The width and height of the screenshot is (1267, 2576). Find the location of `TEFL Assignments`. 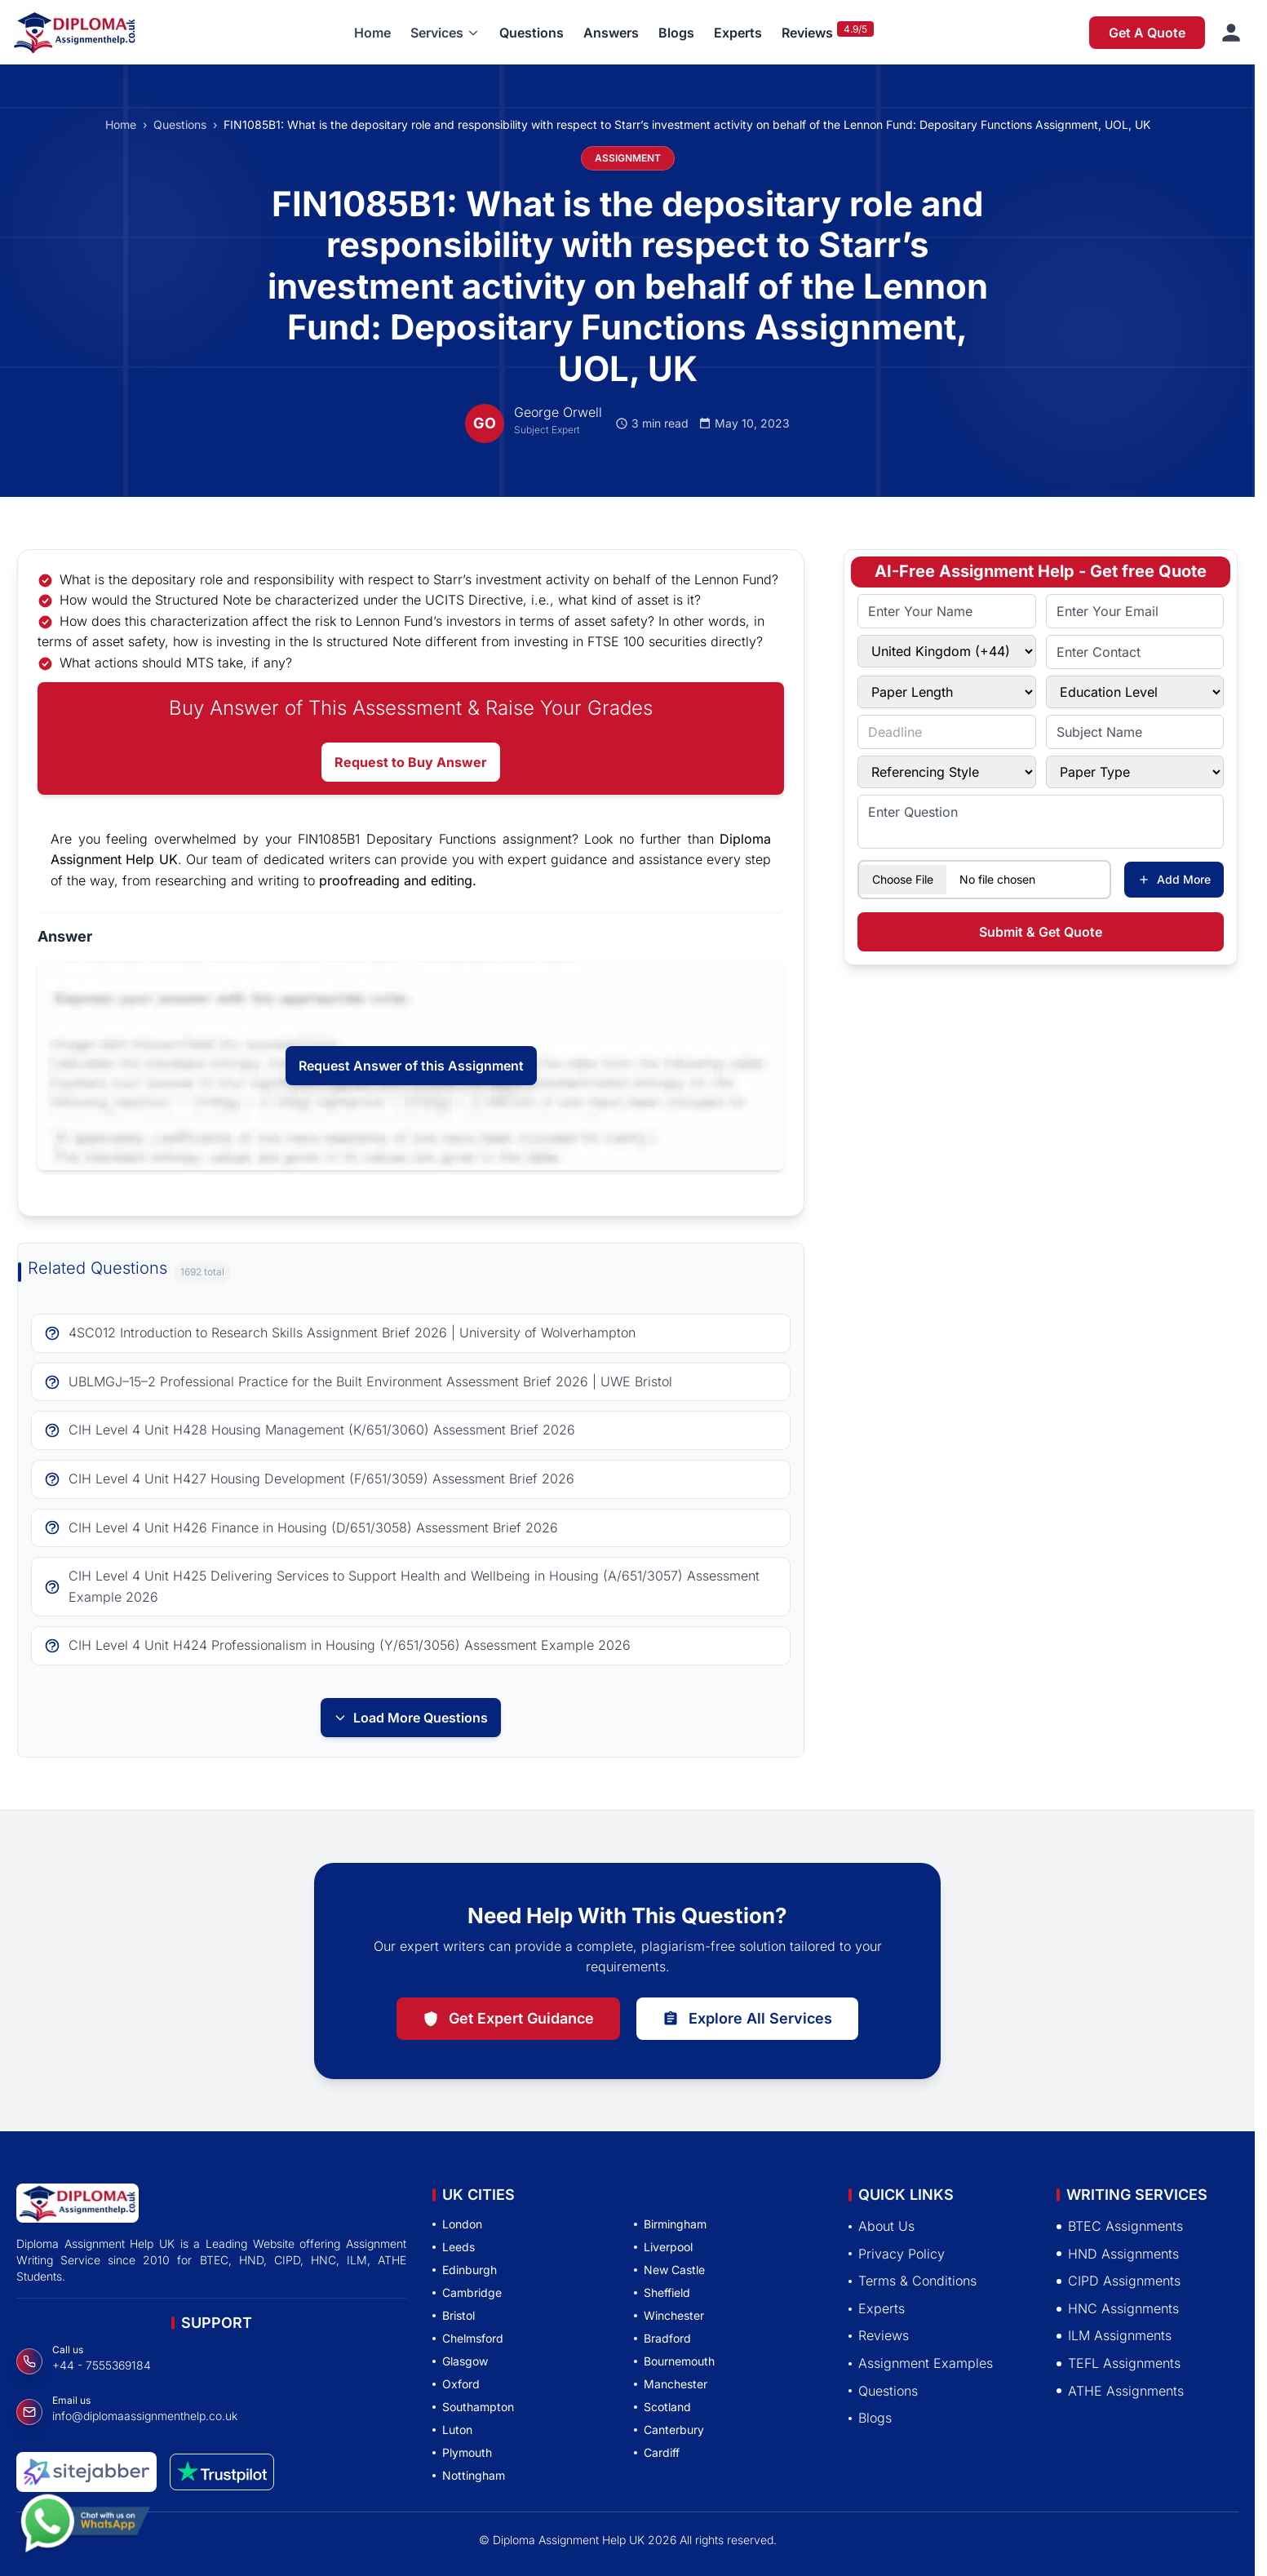

TEFL Assignments is located at coordinates (1119, 2363).